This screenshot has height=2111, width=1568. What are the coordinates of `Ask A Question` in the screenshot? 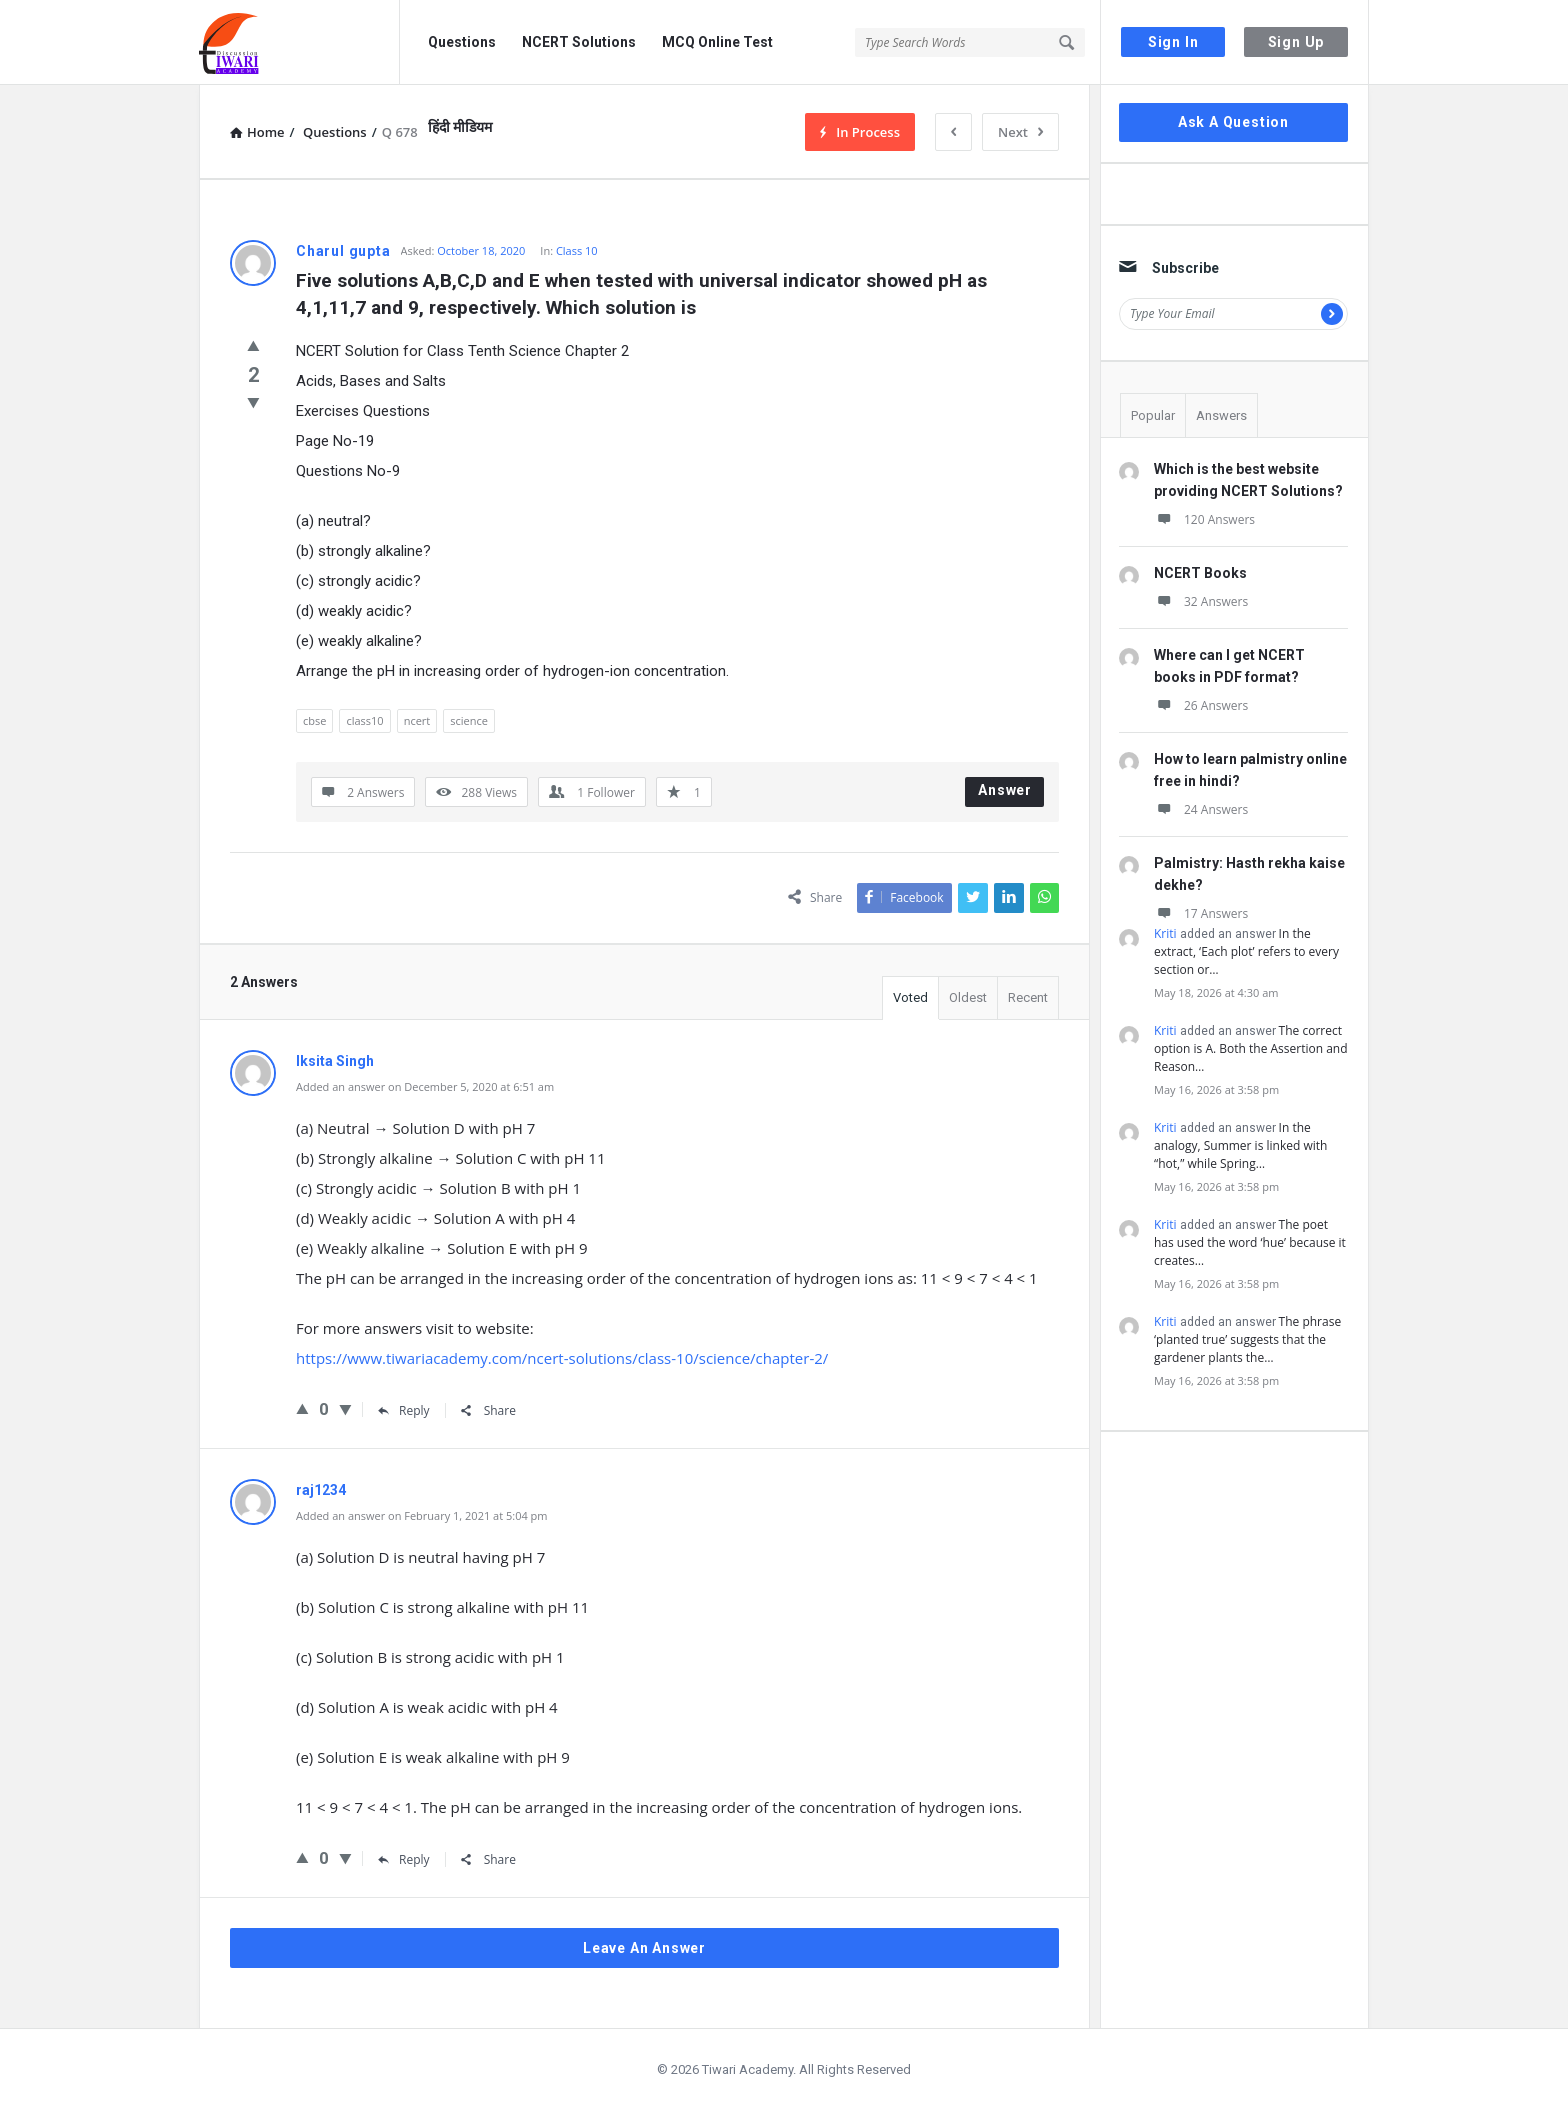 It's located at (1233, 122).